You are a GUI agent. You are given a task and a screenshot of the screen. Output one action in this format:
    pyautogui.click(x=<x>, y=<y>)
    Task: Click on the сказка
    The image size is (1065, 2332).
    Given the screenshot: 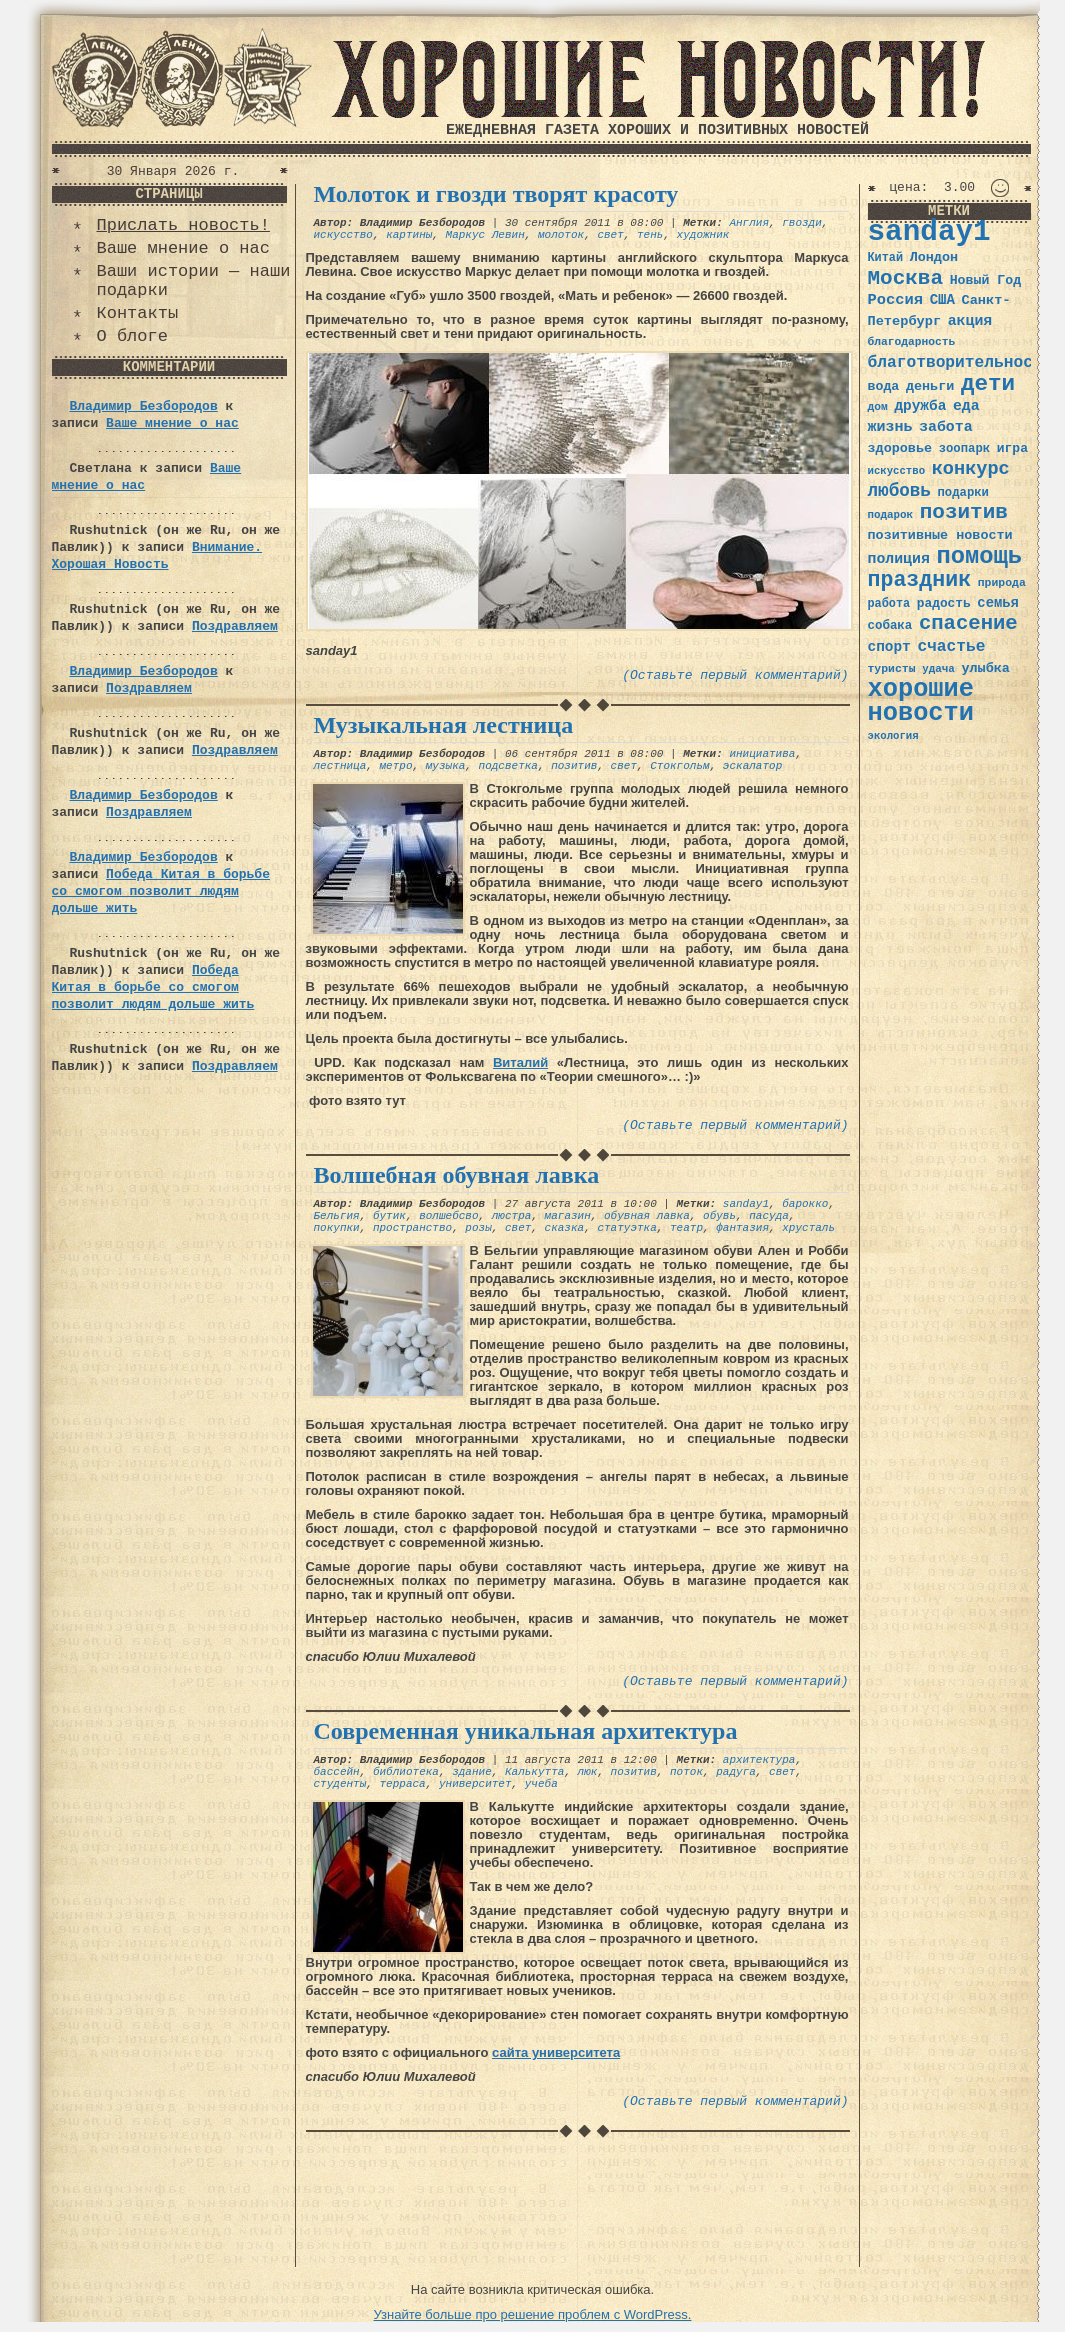 What is the action you would take?
    pyautogui.click(x=565, y=1228)
    